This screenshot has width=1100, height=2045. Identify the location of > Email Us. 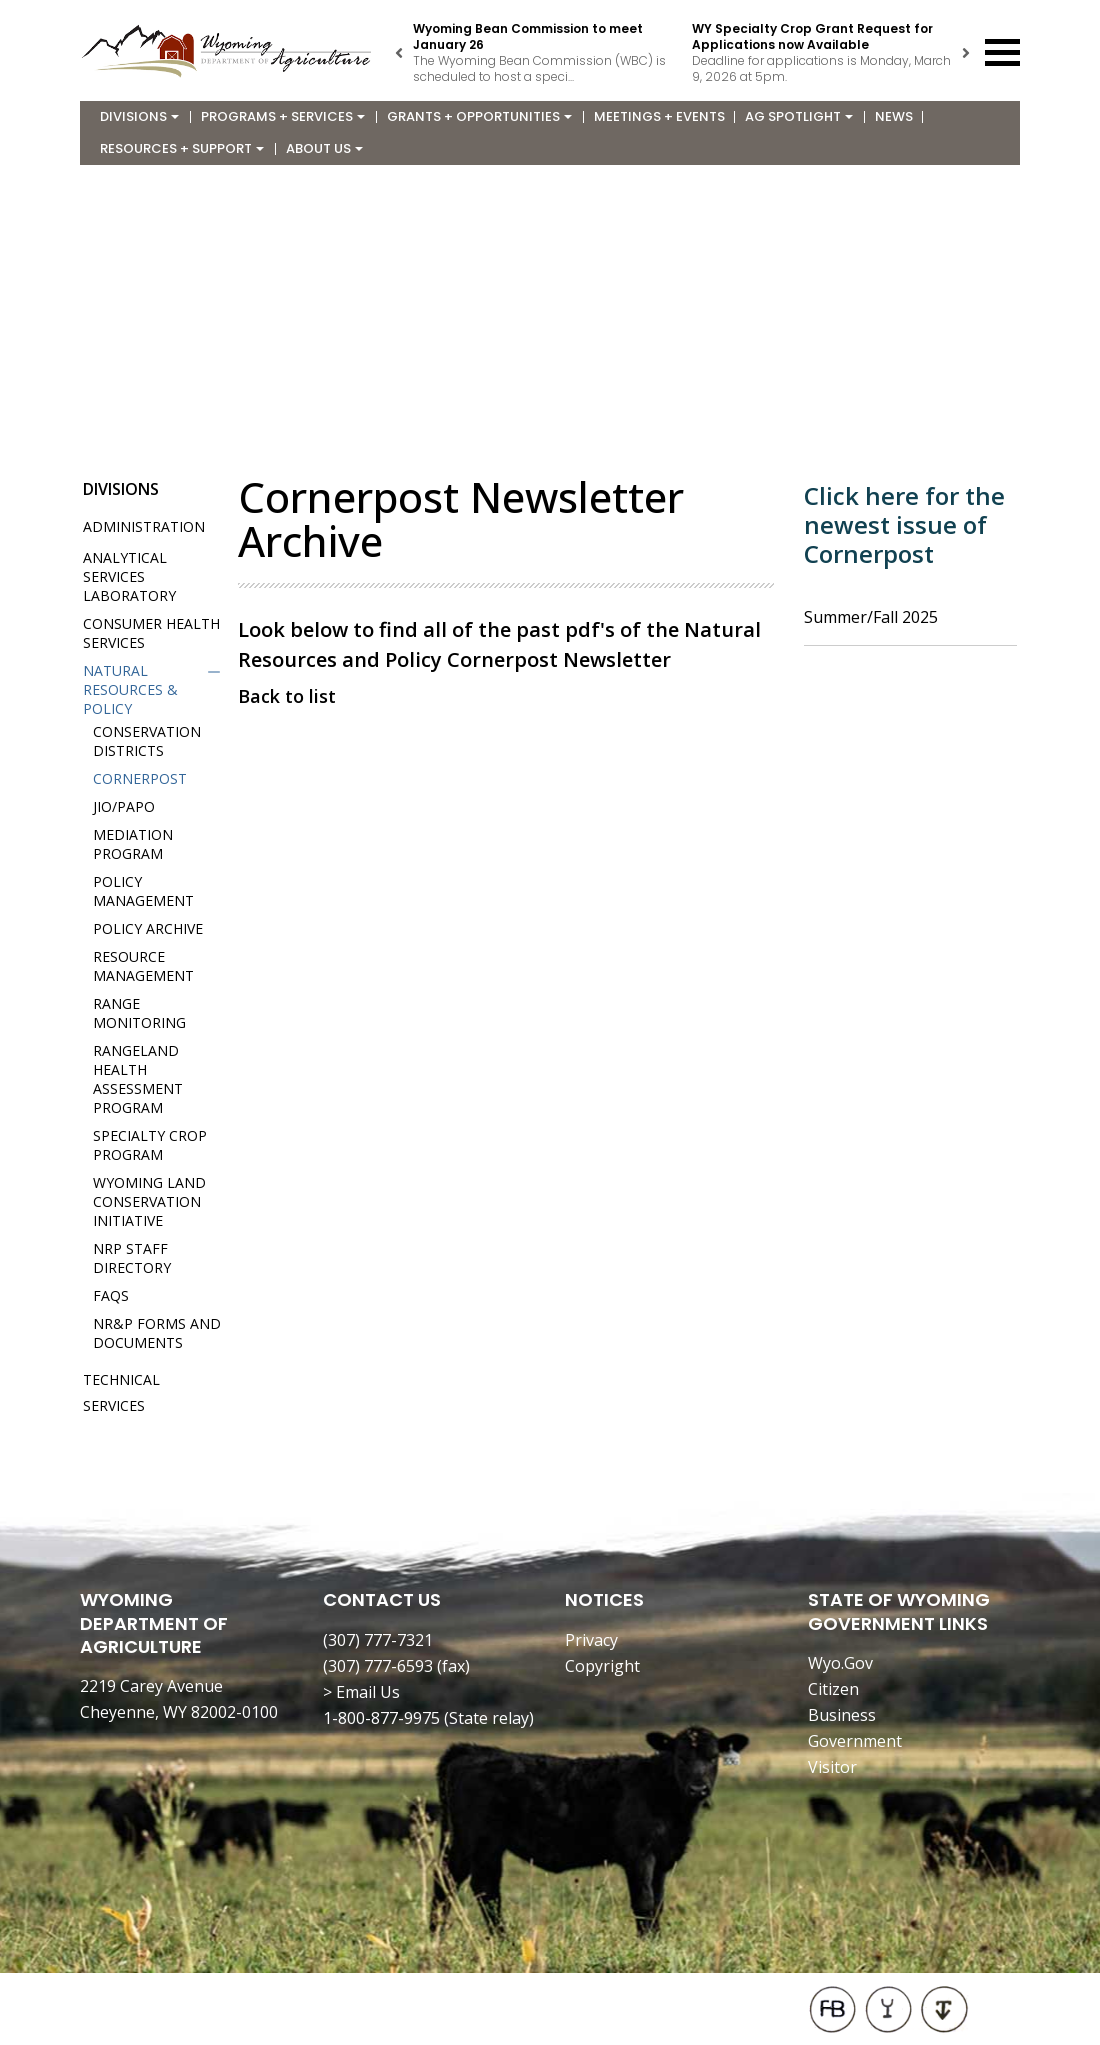
(361, 1692).